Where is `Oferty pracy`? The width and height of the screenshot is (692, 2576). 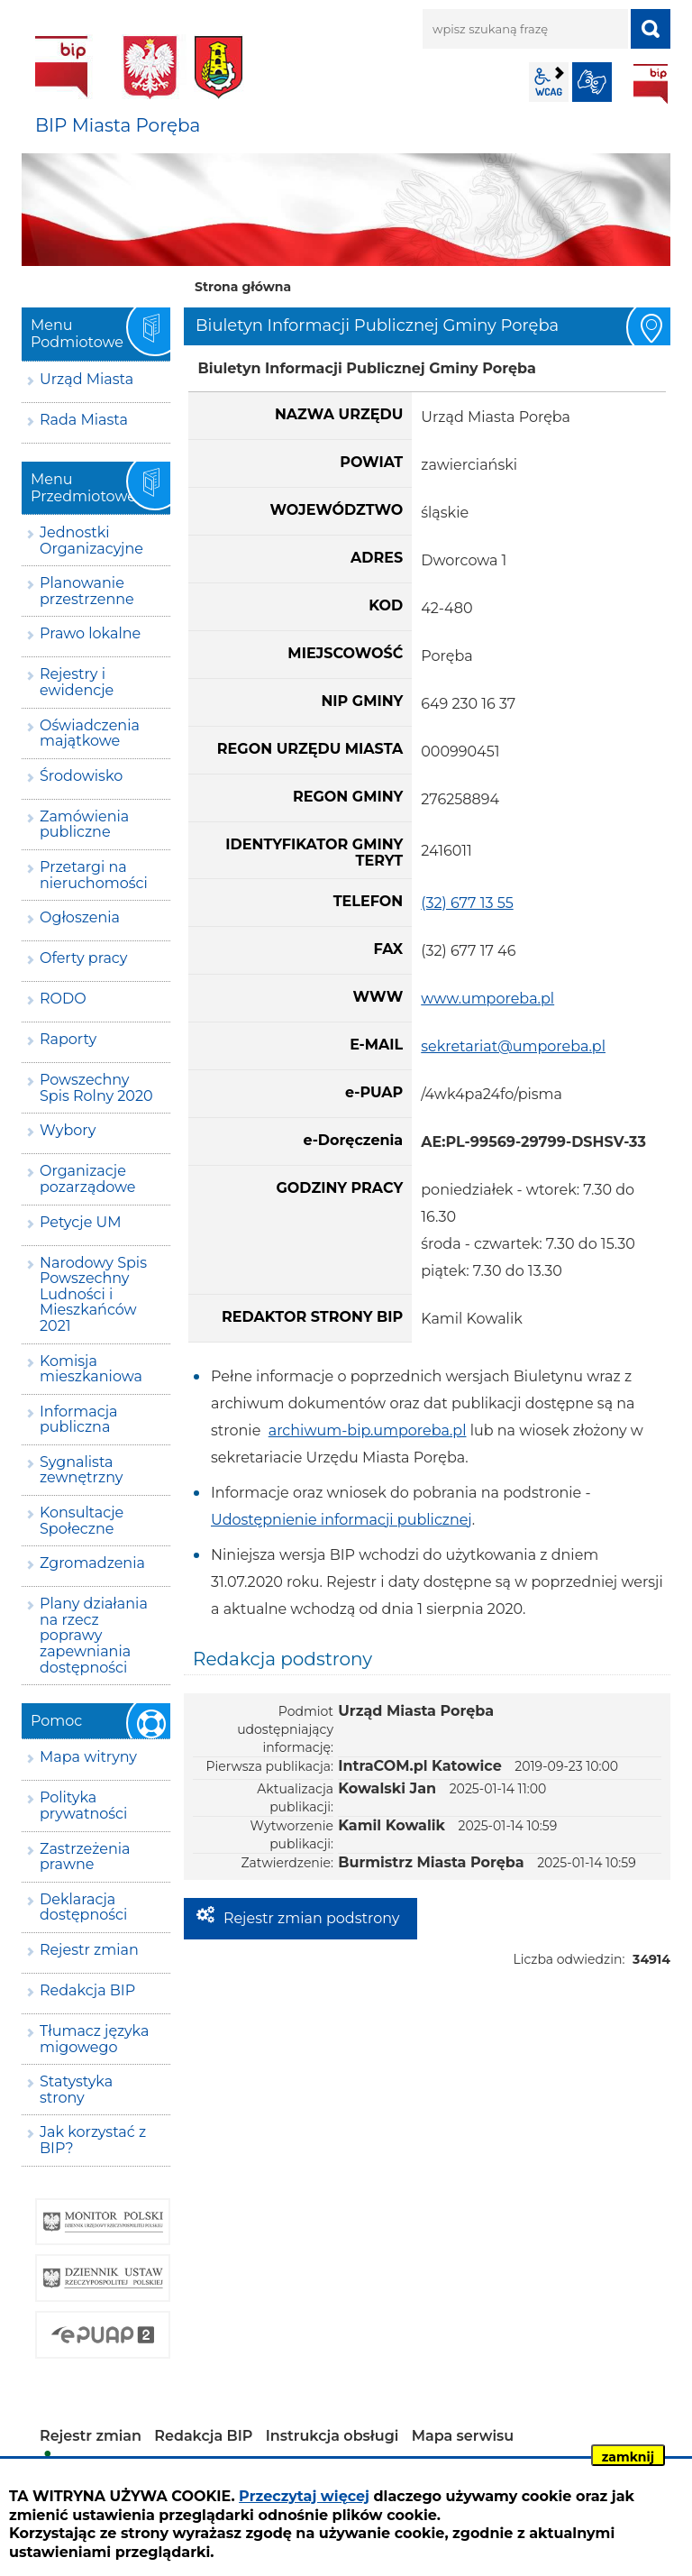 Oferty pracy is located at coordinates (83, 958).